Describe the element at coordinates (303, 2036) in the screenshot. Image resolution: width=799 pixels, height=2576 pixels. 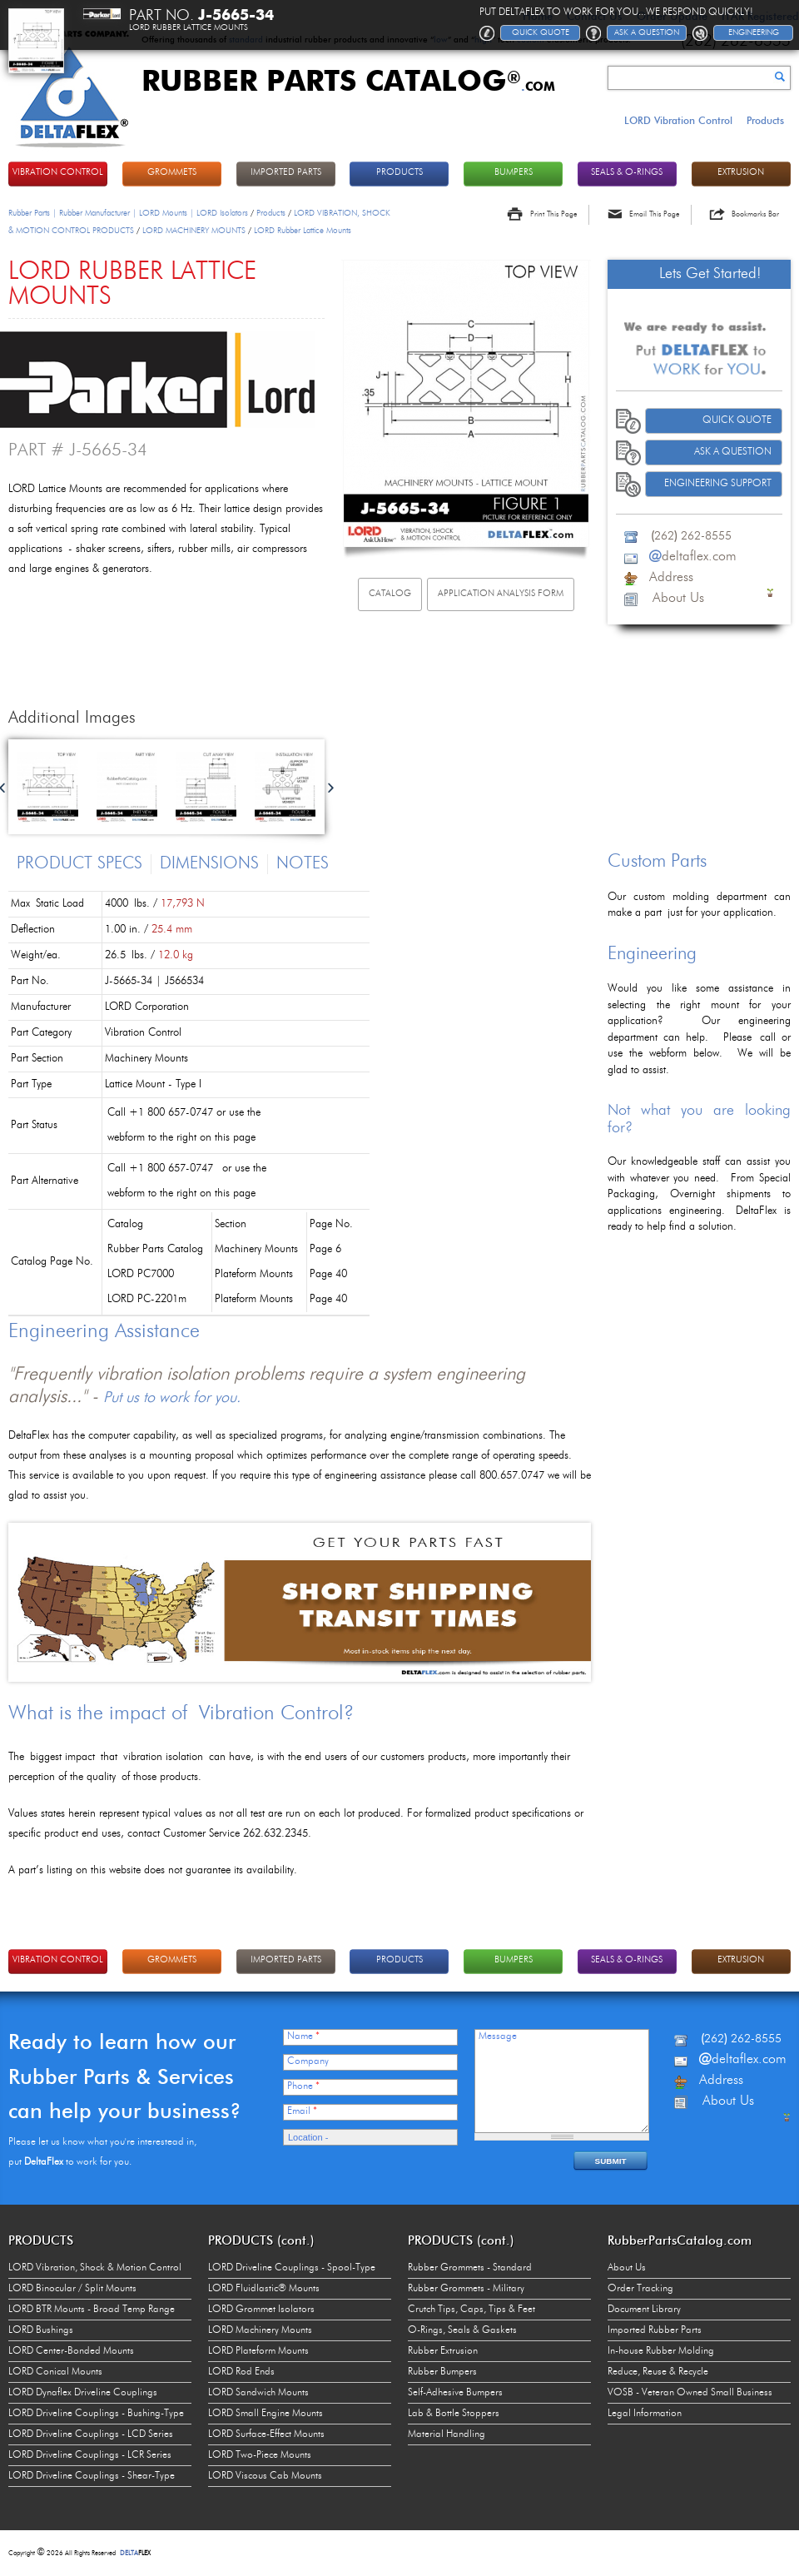
I see `Name` at that location.